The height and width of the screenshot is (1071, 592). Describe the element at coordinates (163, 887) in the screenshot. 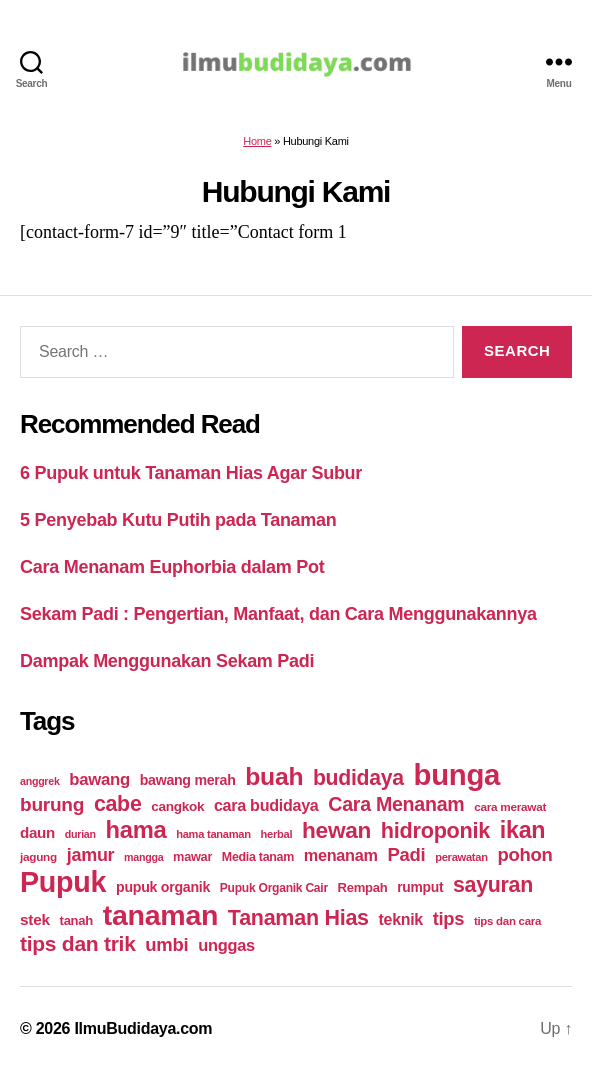

I see `pupuk organik [pupuk organik (27 items)]` at that location.